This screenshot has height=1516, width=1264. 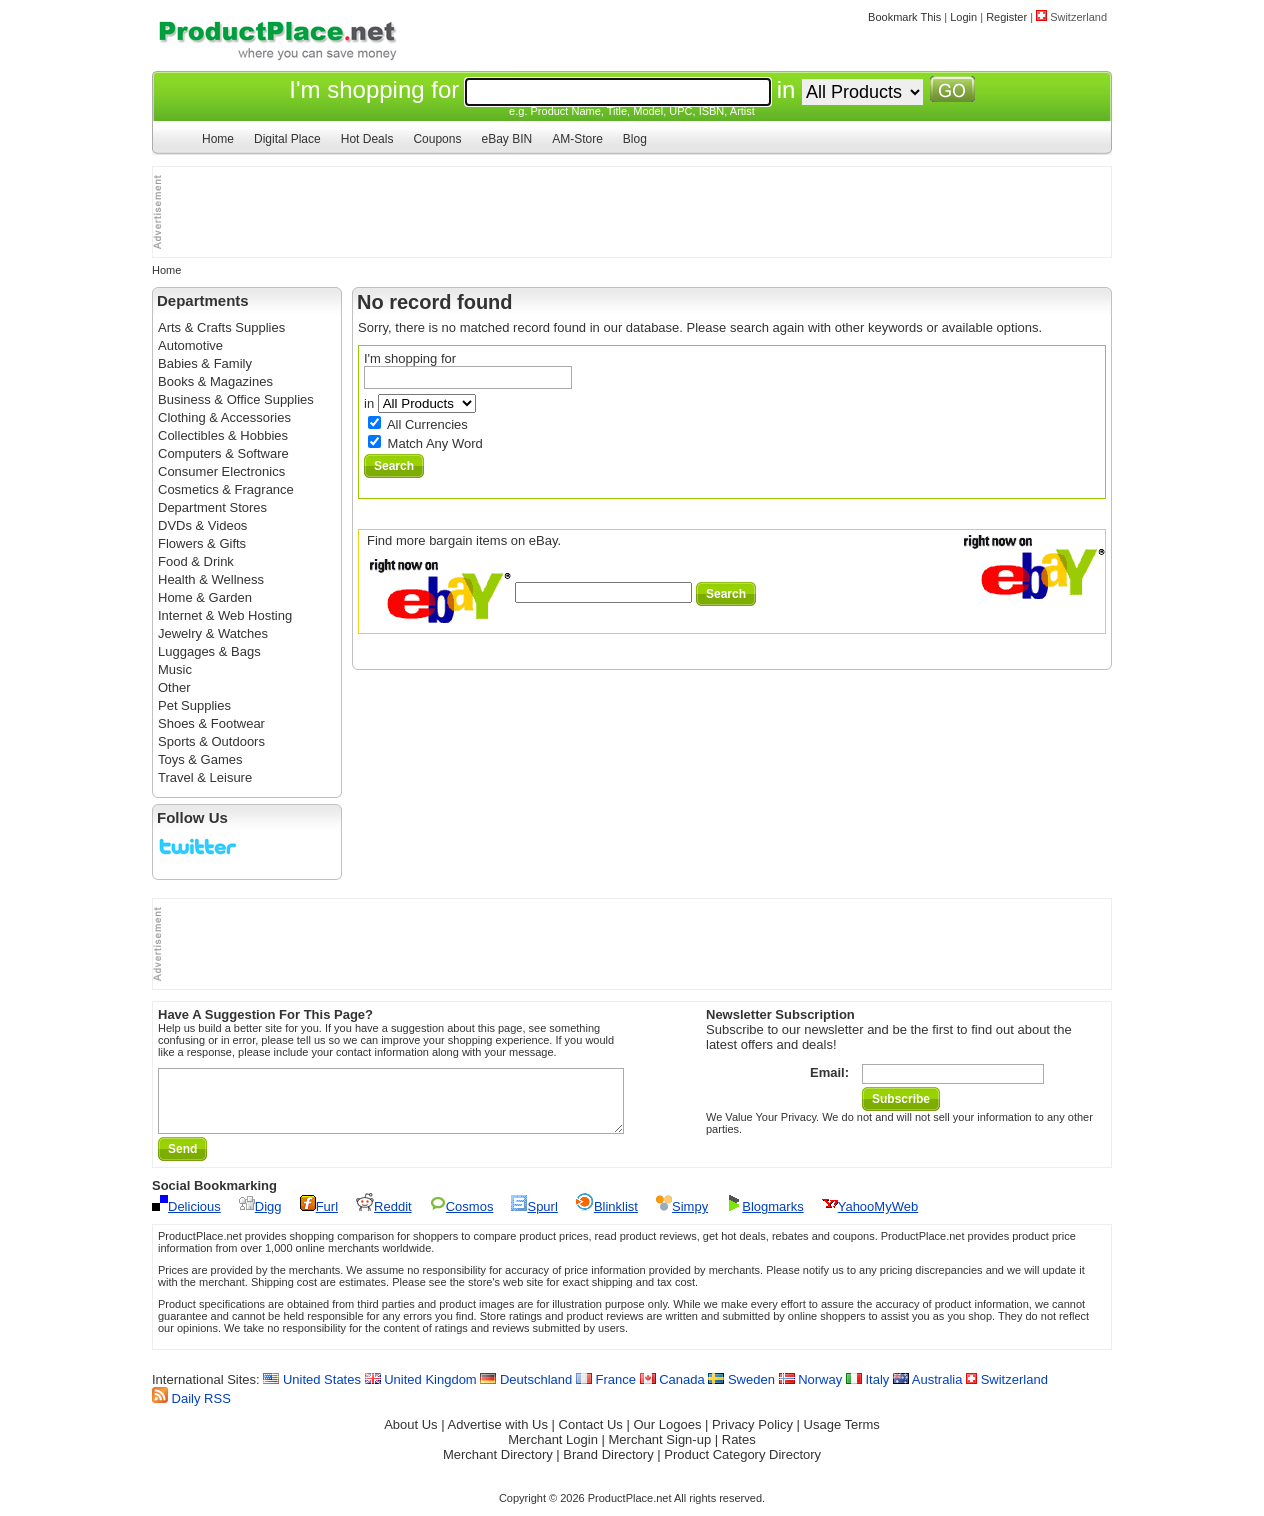 What do you see at coordinates (606, 1391) in the screenshot?
I see `France` at bounding box center [606, 1391].